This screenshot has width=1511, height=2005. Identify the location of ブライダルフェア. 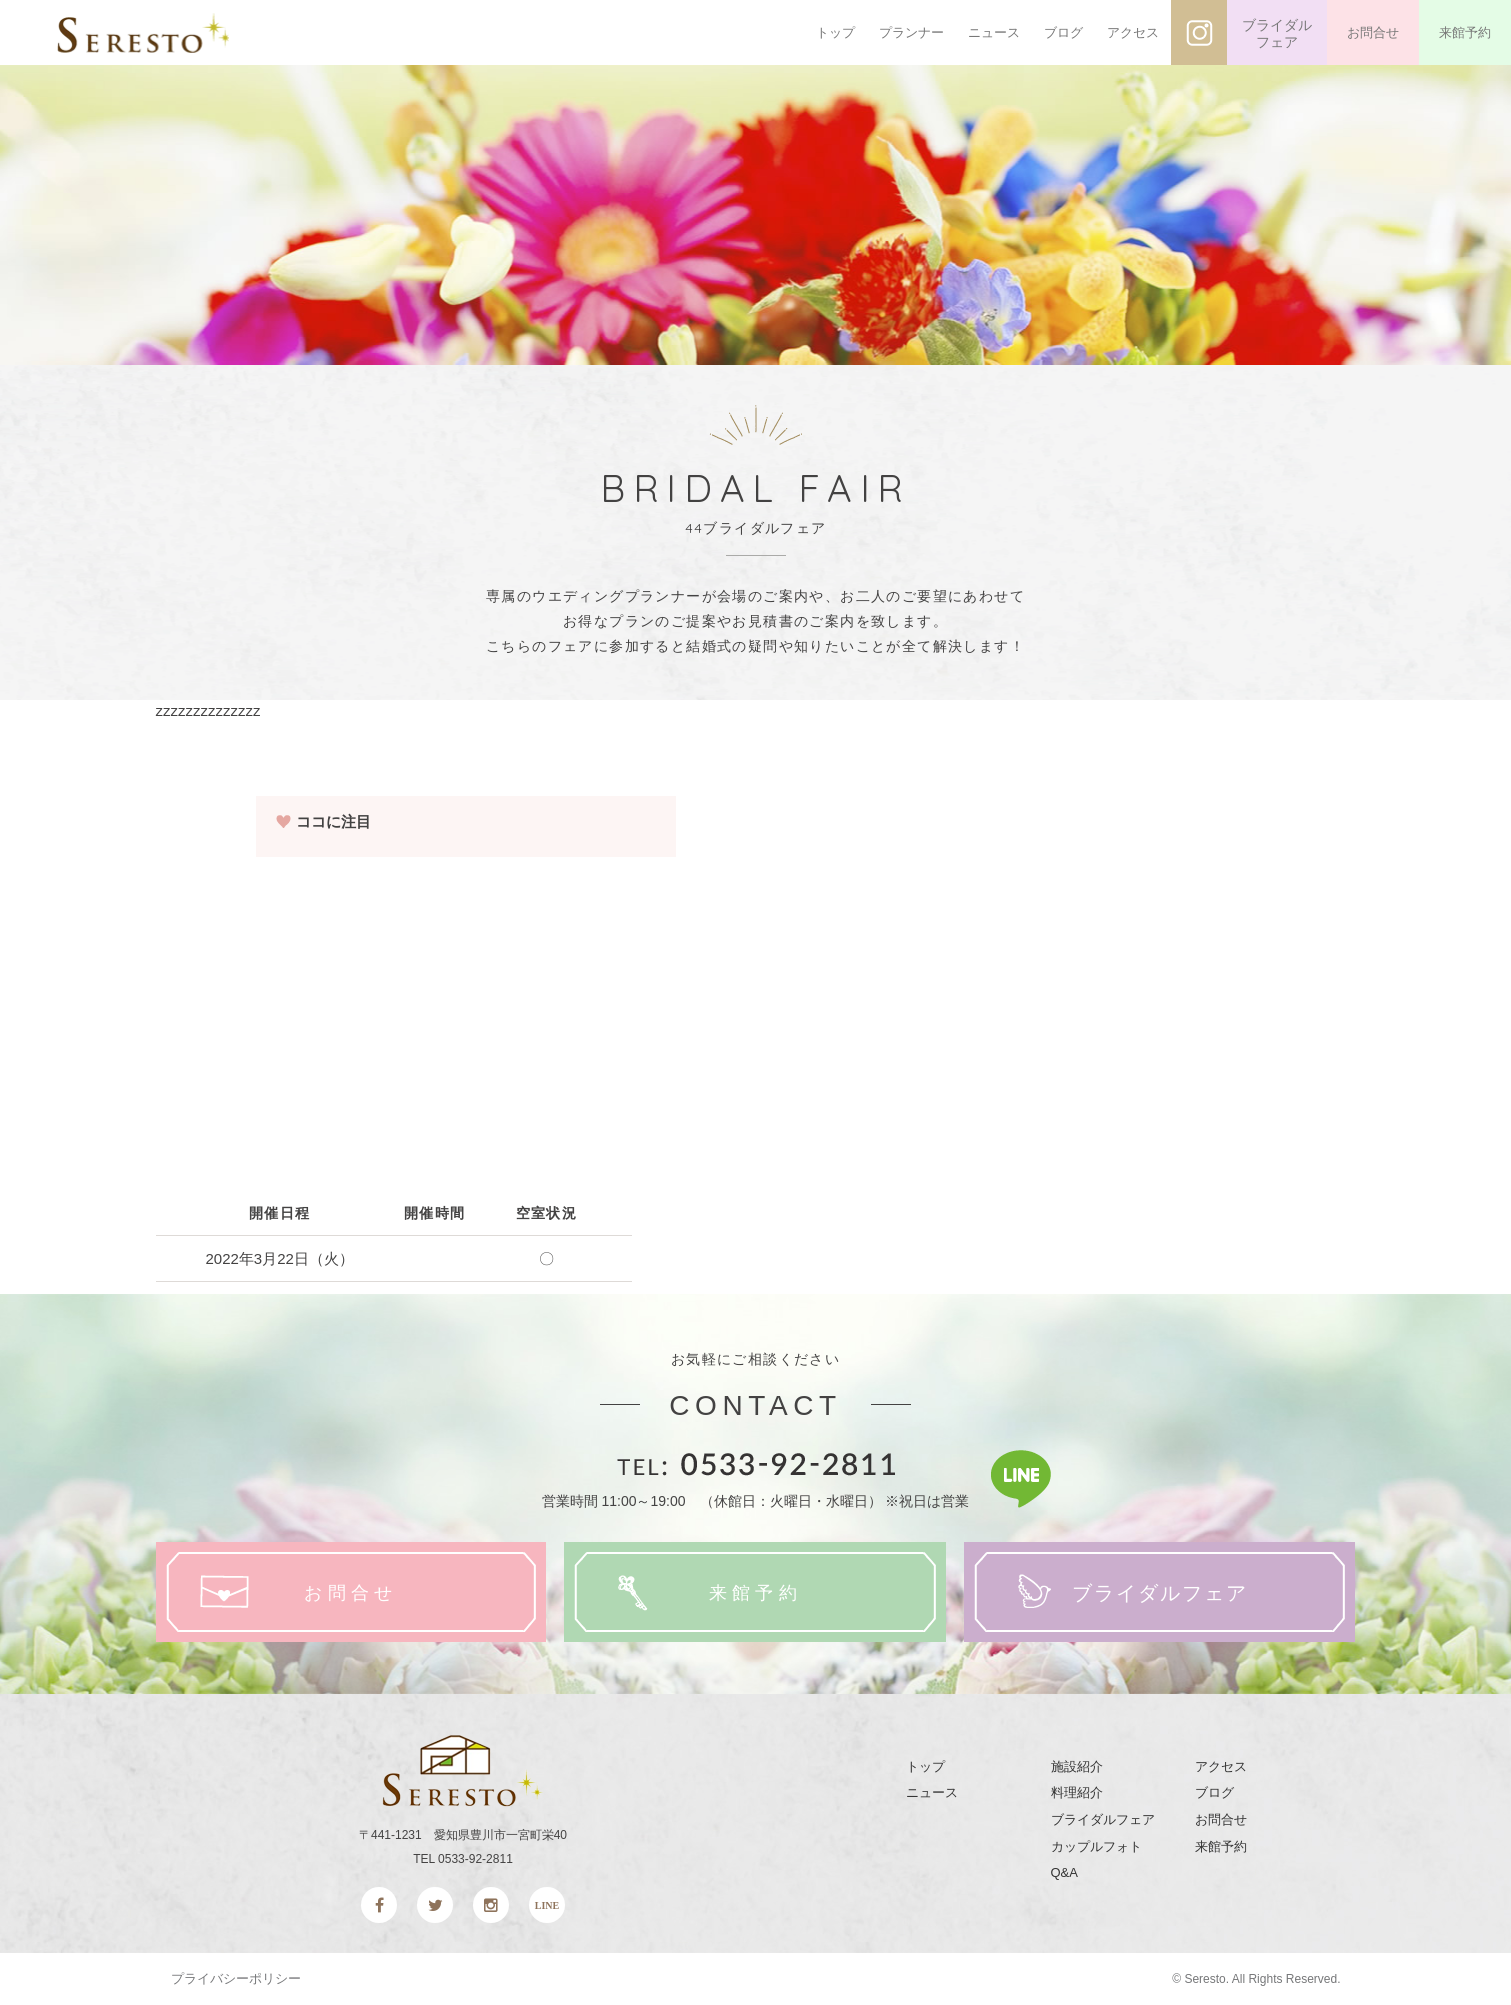
(1277, 34).